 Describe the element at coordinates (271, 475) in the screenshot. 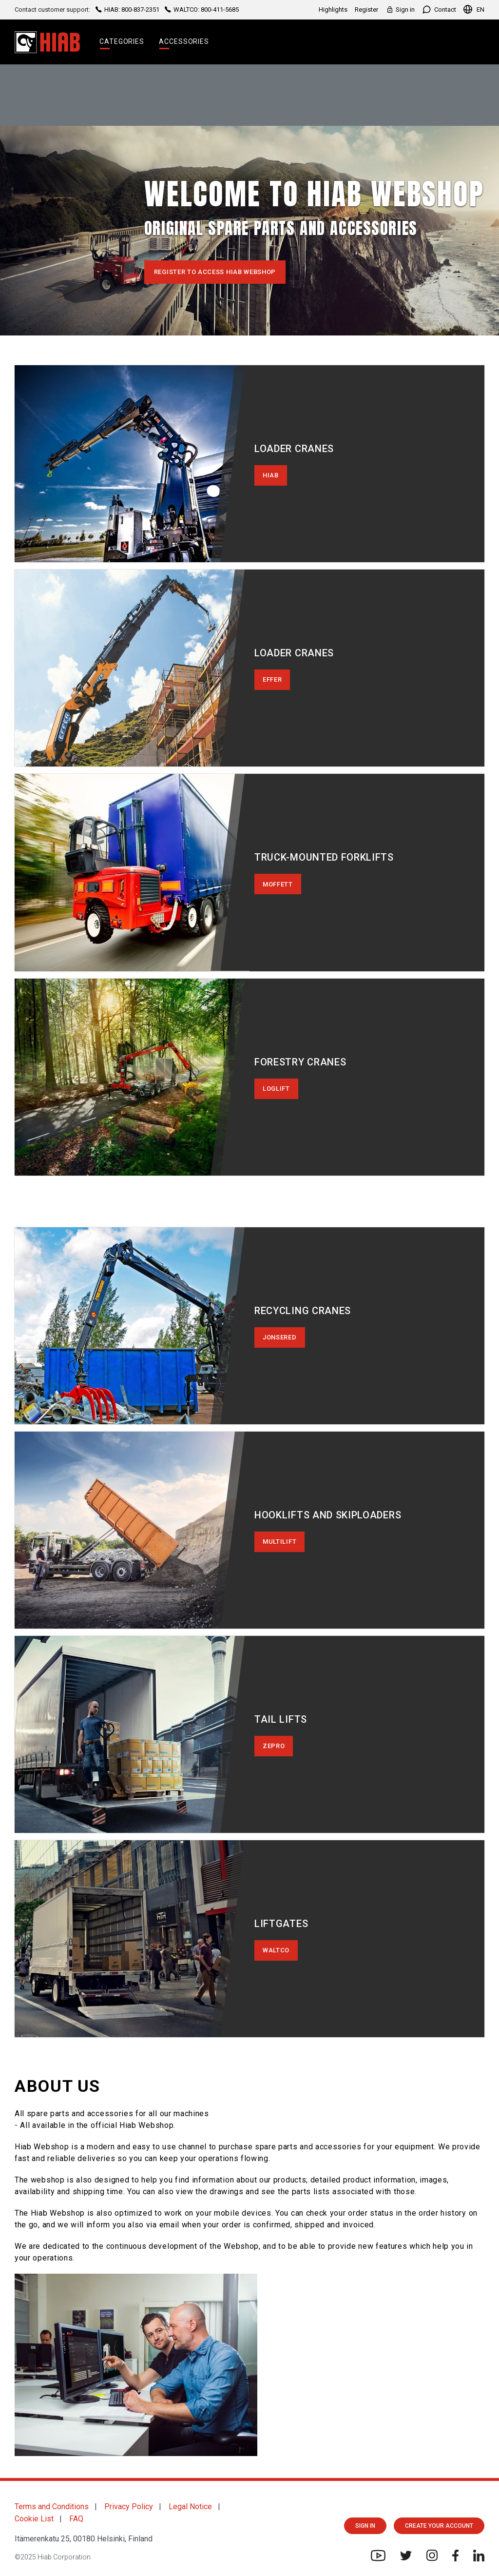

I see `HIAB` at that location.